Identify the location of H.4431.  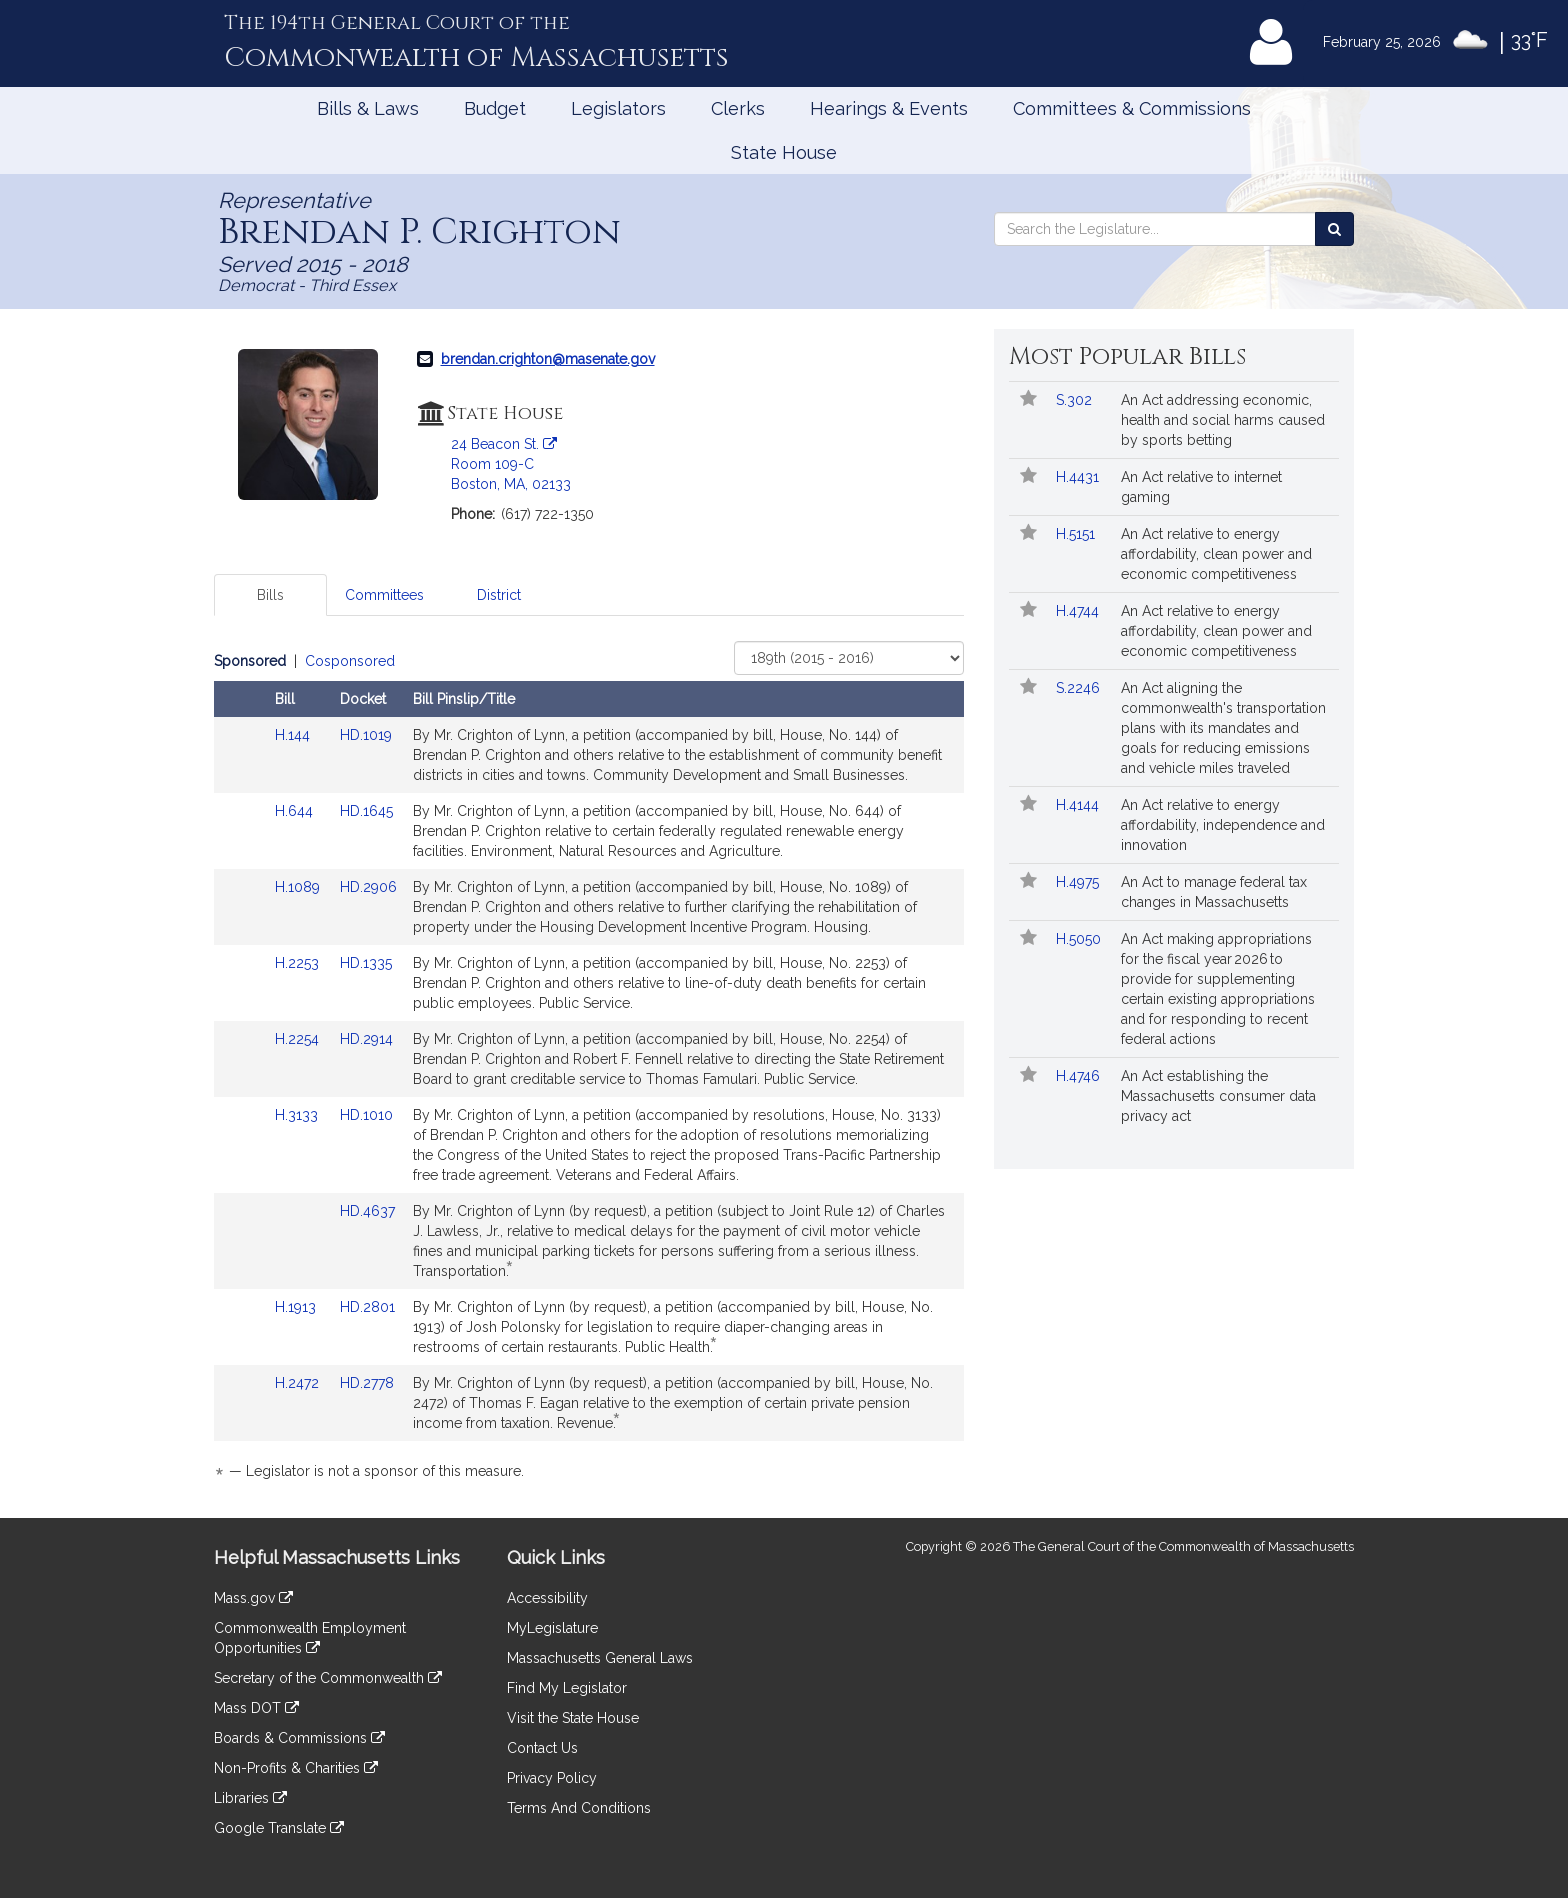
(1079, 477).